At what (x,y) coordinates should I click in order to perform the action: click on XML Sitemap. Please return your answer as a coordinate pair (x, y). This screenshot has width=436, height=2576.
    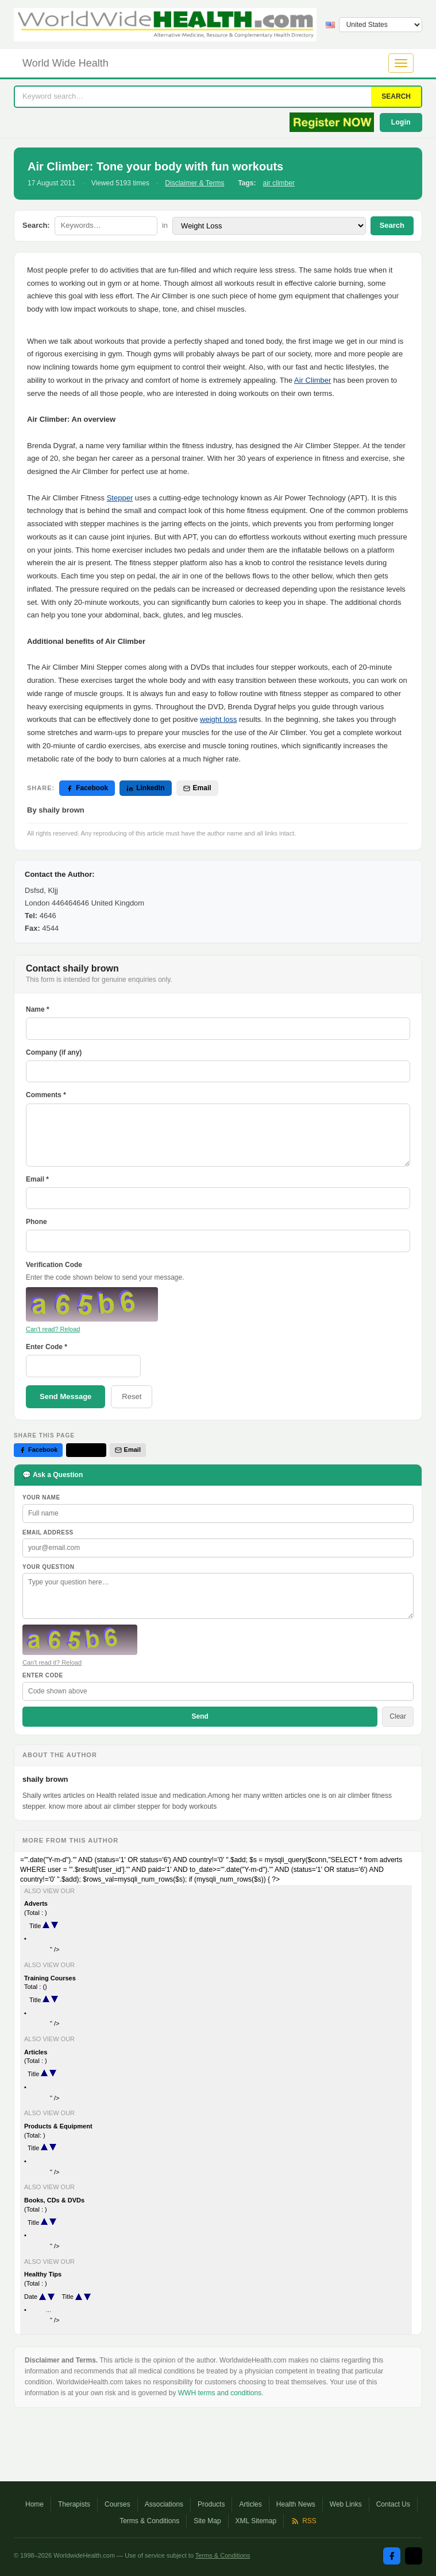
    Looking at the image, I should click on (256, 2521).